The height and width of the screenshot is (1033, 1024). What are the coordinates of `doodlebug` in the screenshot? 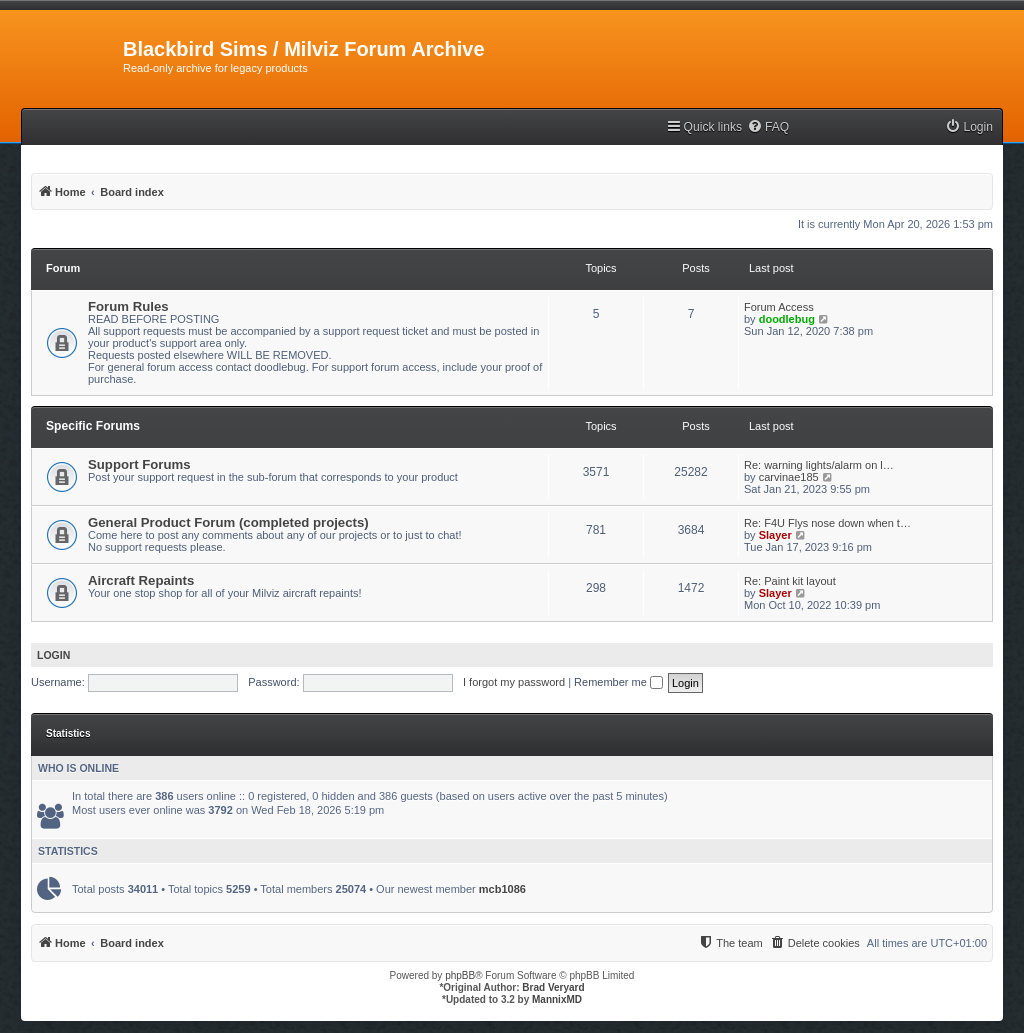 It's located at (787, 319).